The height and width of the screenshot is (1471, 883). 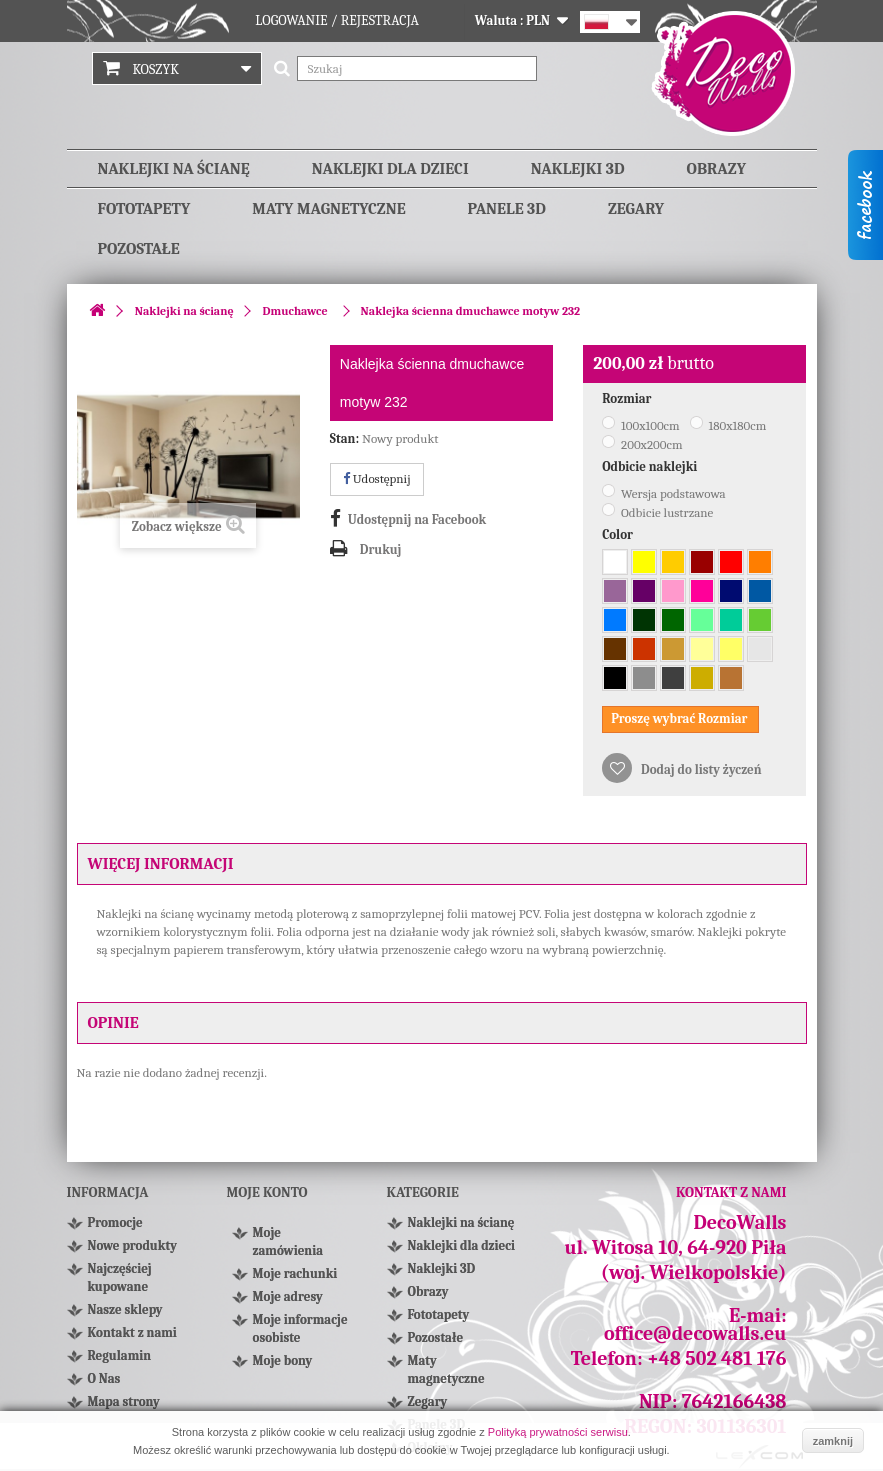 What do you see at coordinates (288, 1296) in the screenshot?
I see `Moje adresy` at bounding box center [288, 1296].